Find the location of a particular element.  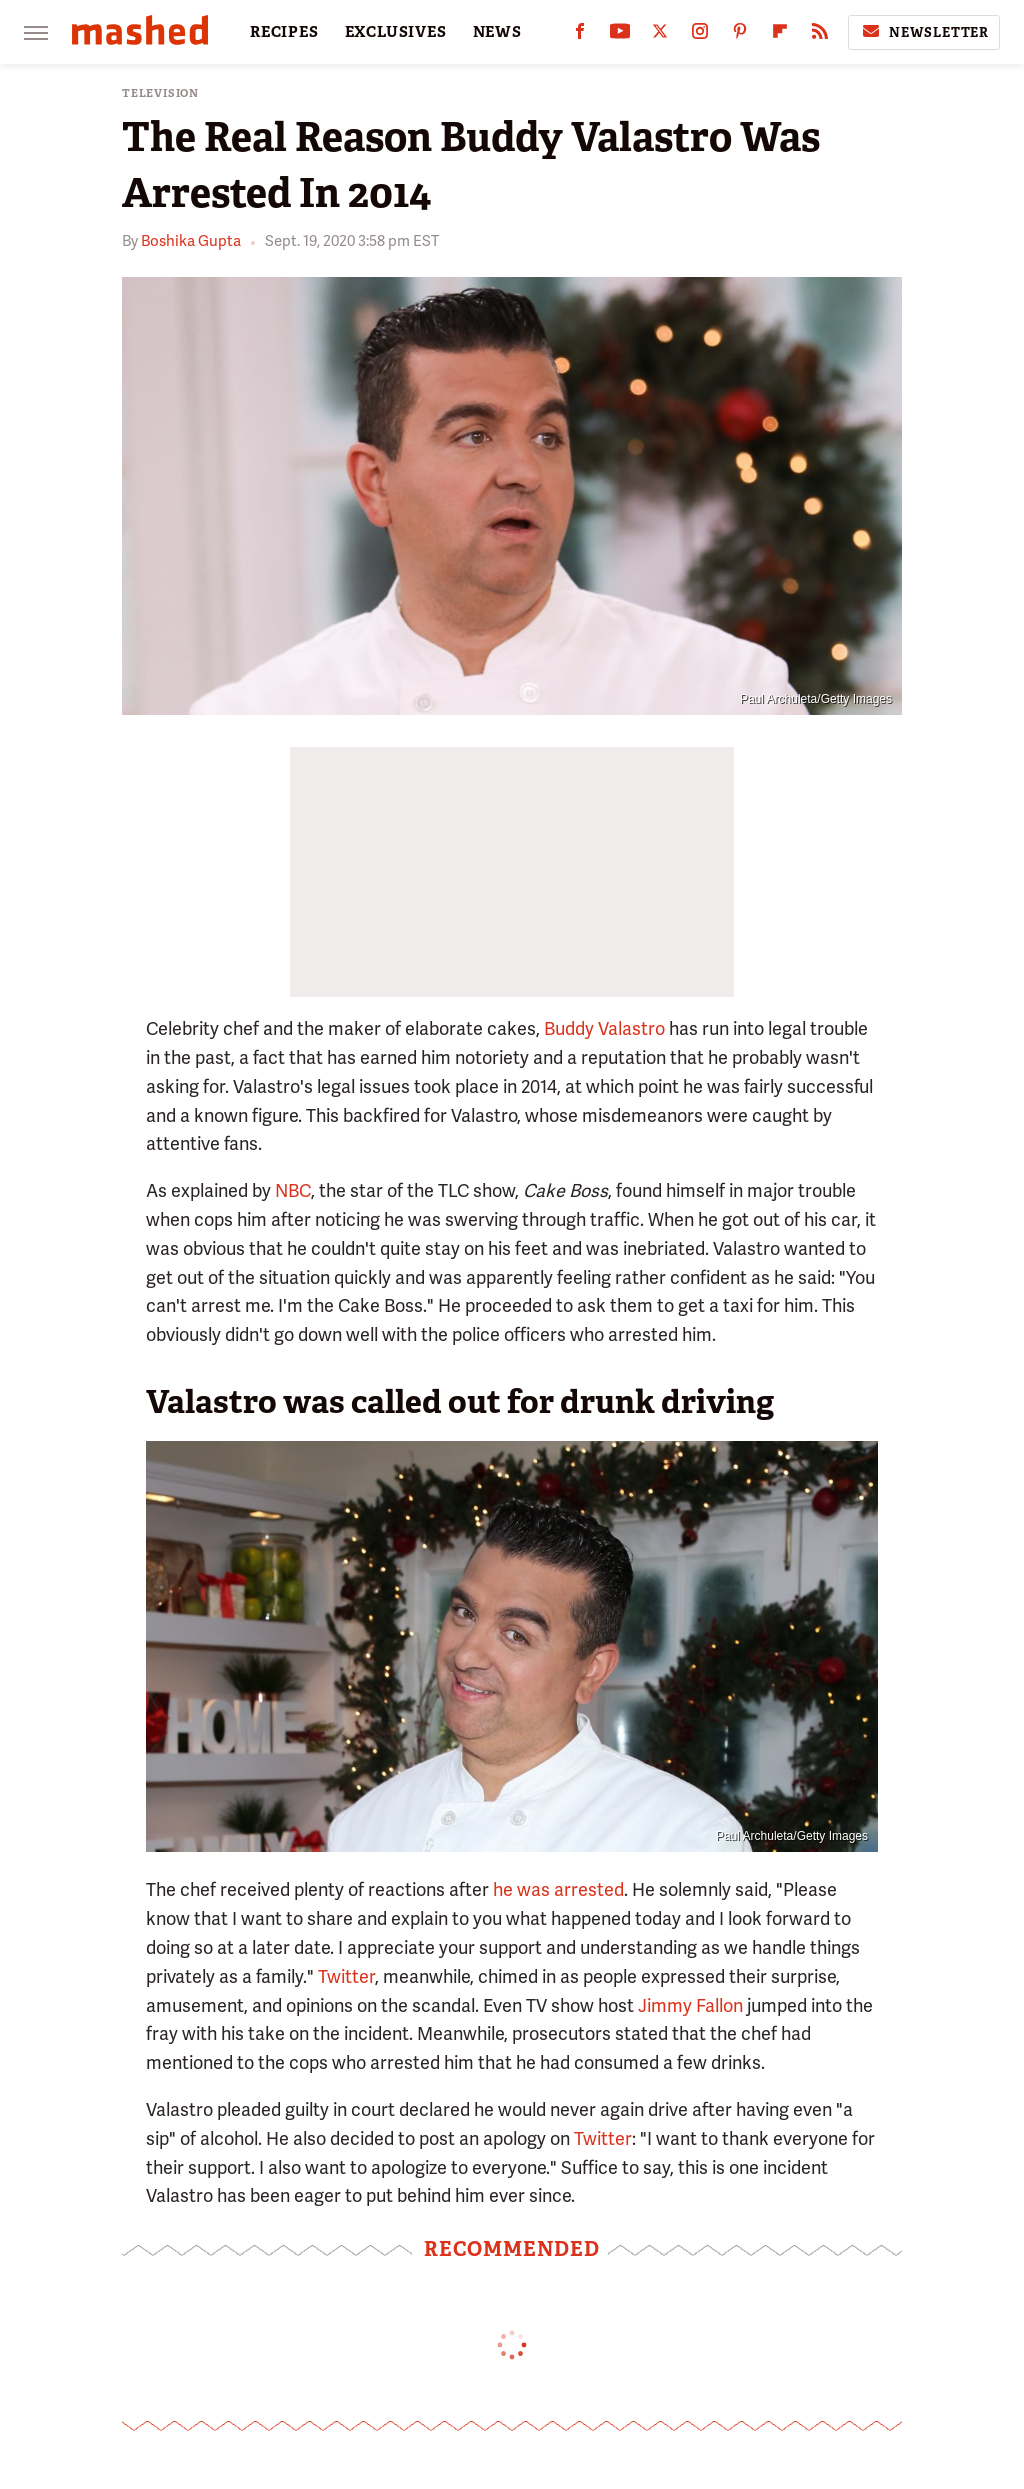

Buddy Valastro is located at coordinates (604, 1028).